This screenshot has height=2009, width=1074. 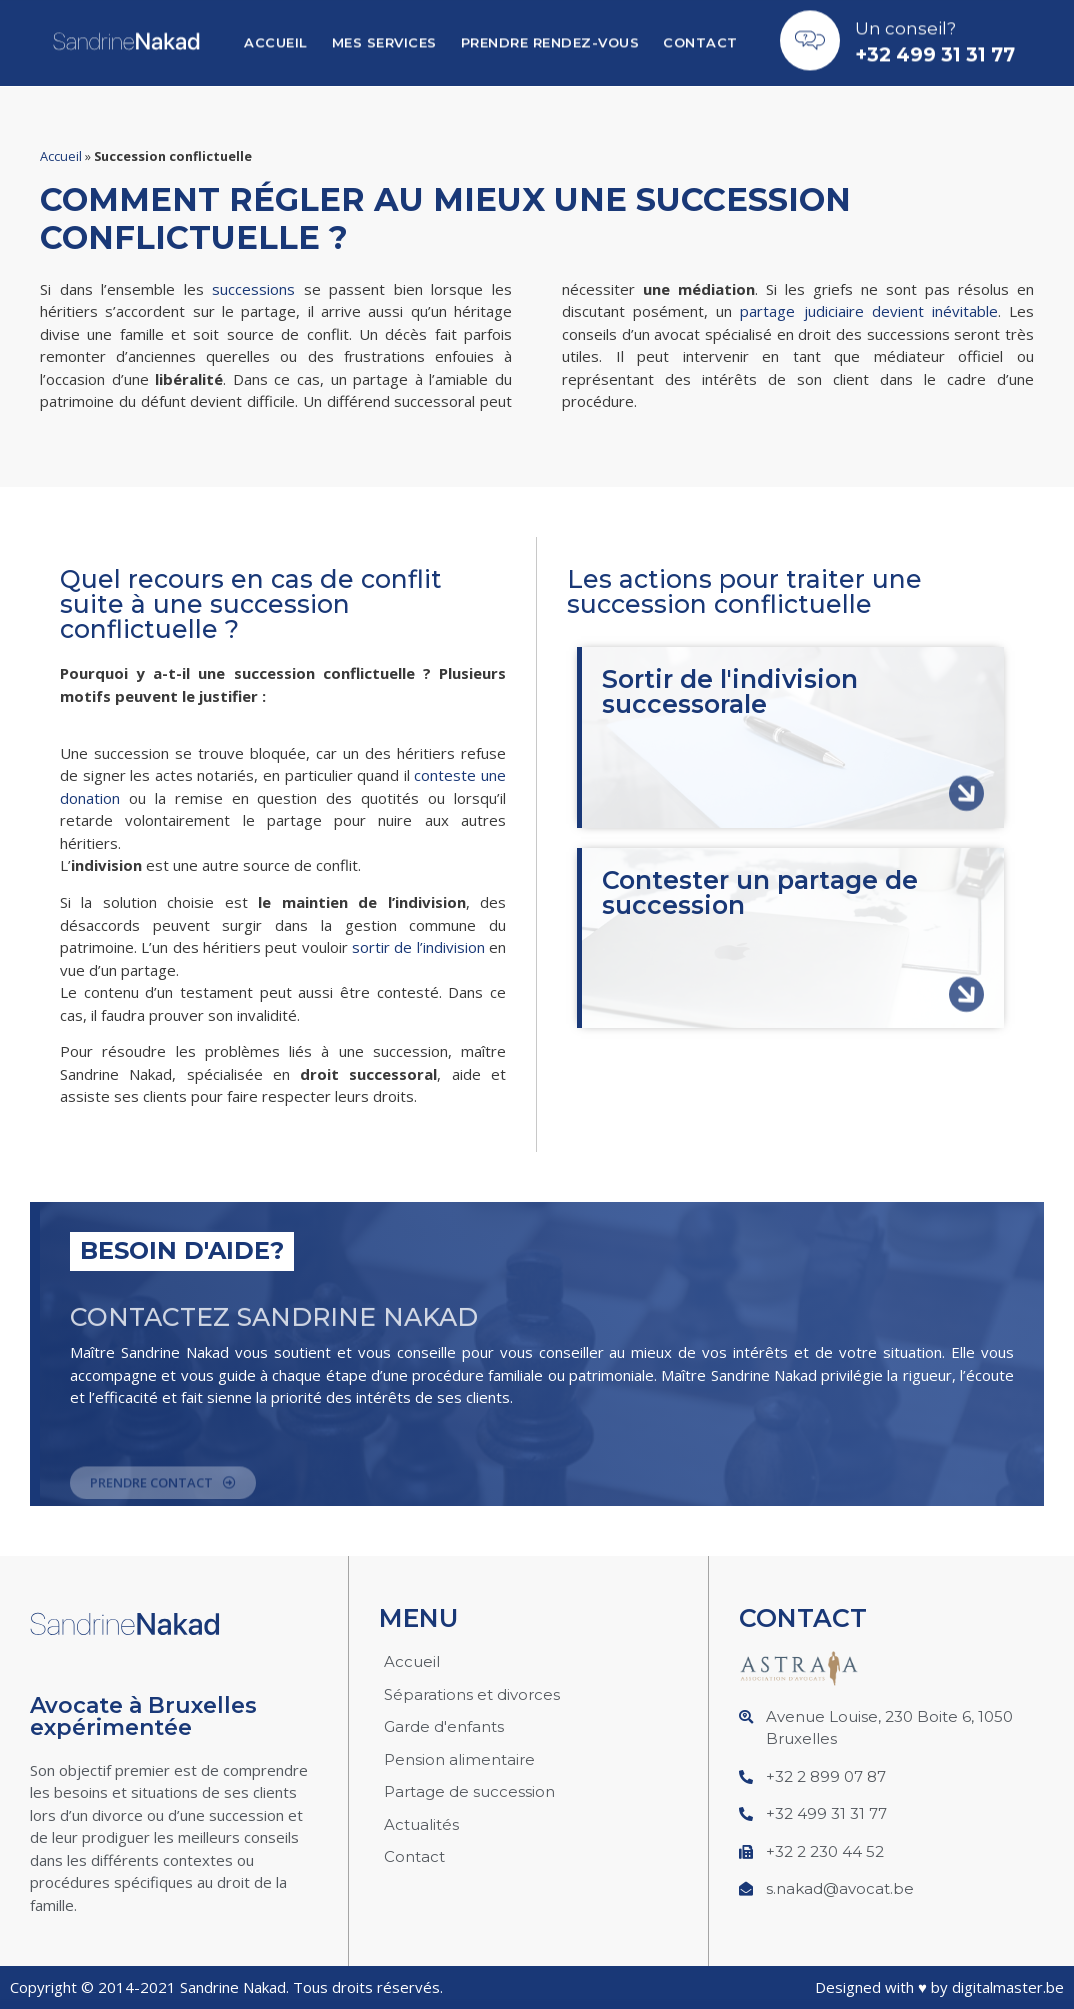 I want to click on digitalmaster.be, so click(x=1008, y=1987).